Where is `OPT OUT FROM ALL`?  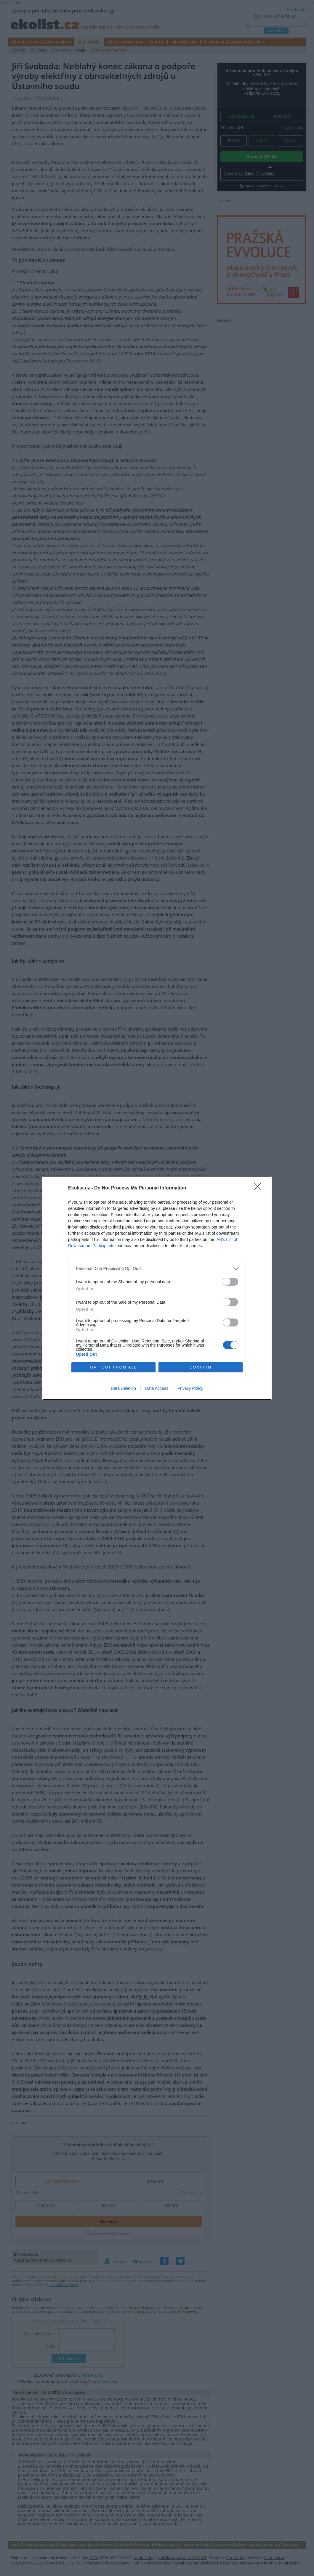 OPT OUT FROM ALL is located at coordinates (113, 1367).